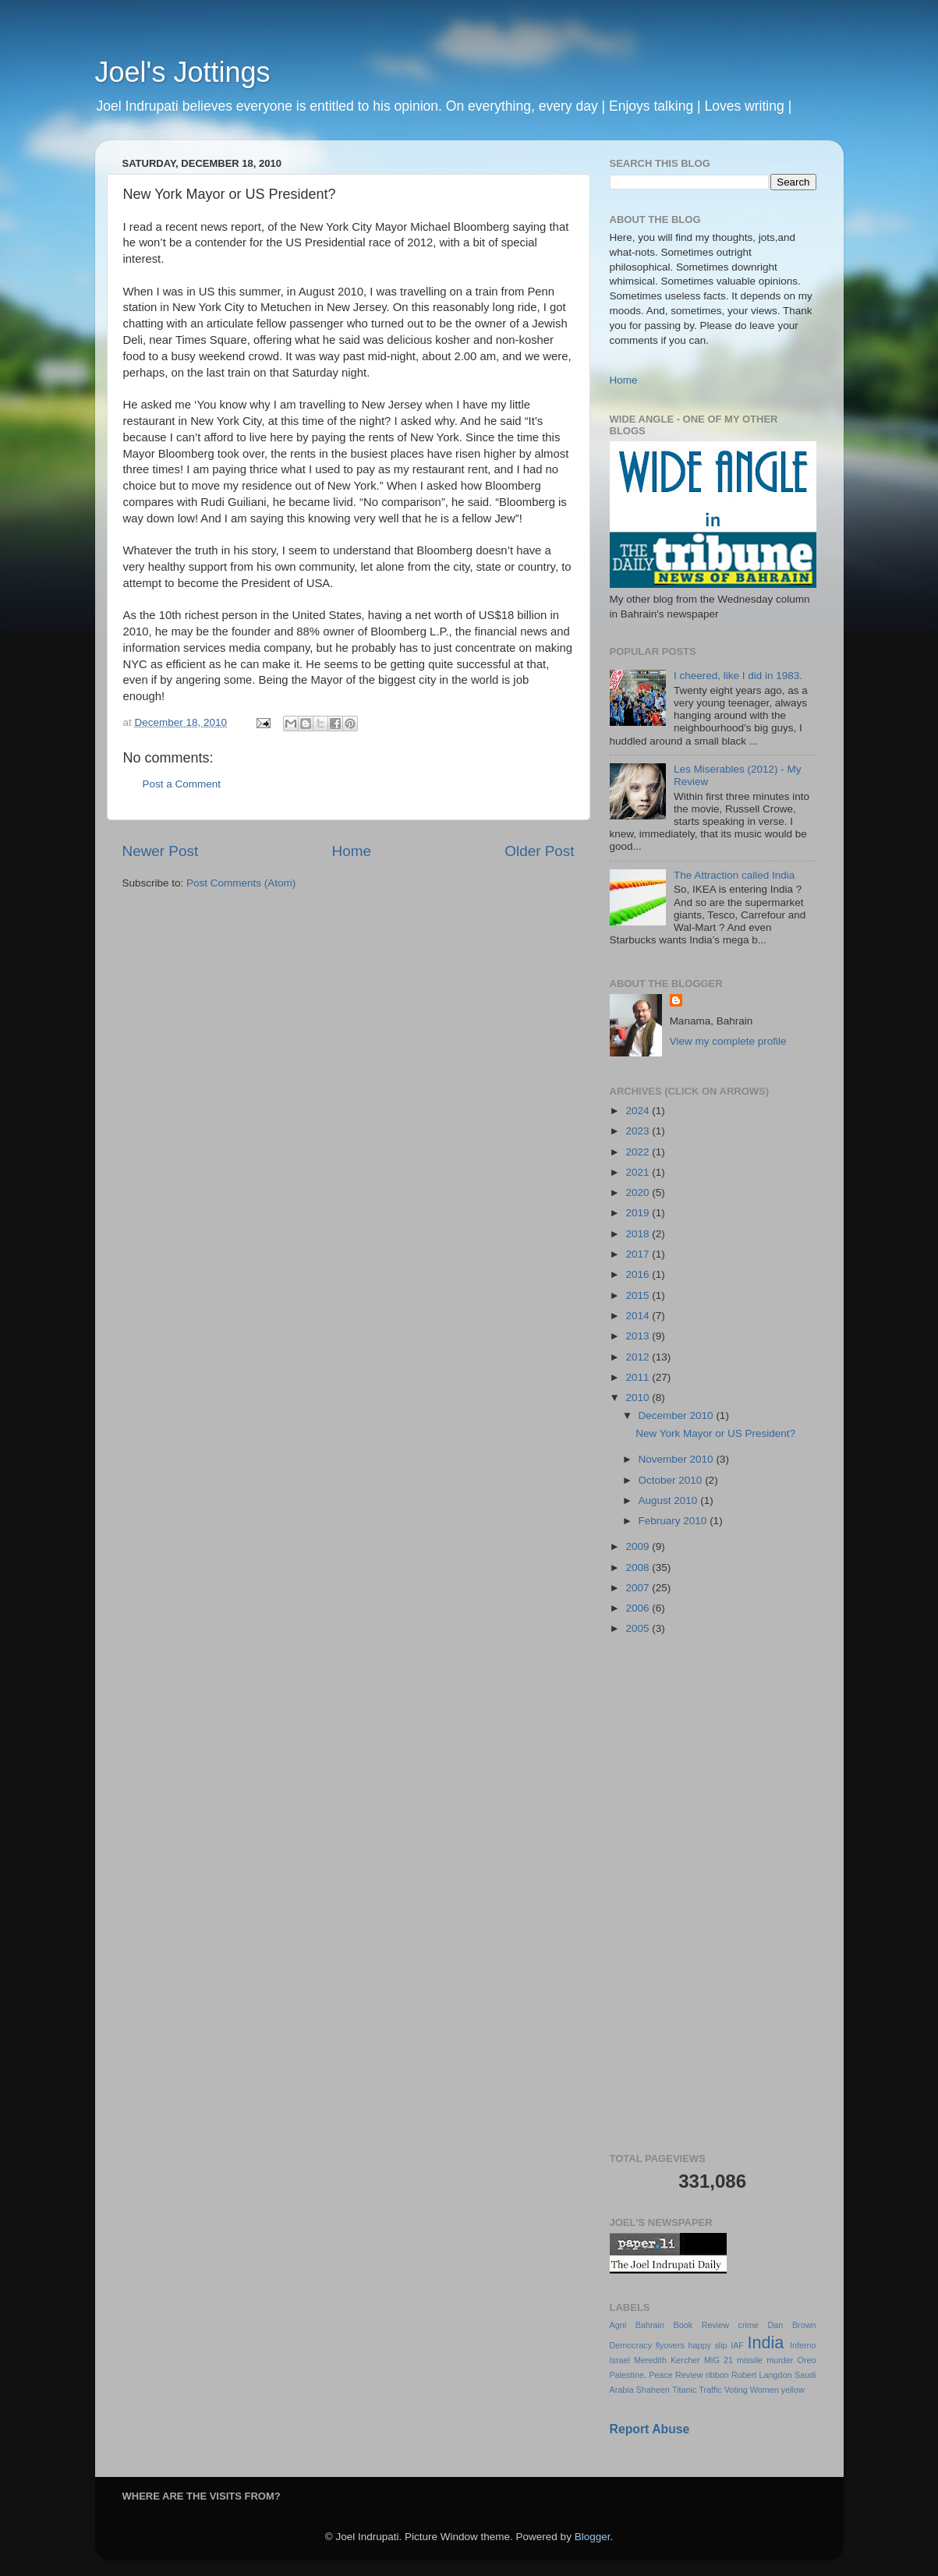 This screenshot has width=938, height=2576. Describe the element at coordinates (638, 1131) in the screenshot. I see `2023` at that location.